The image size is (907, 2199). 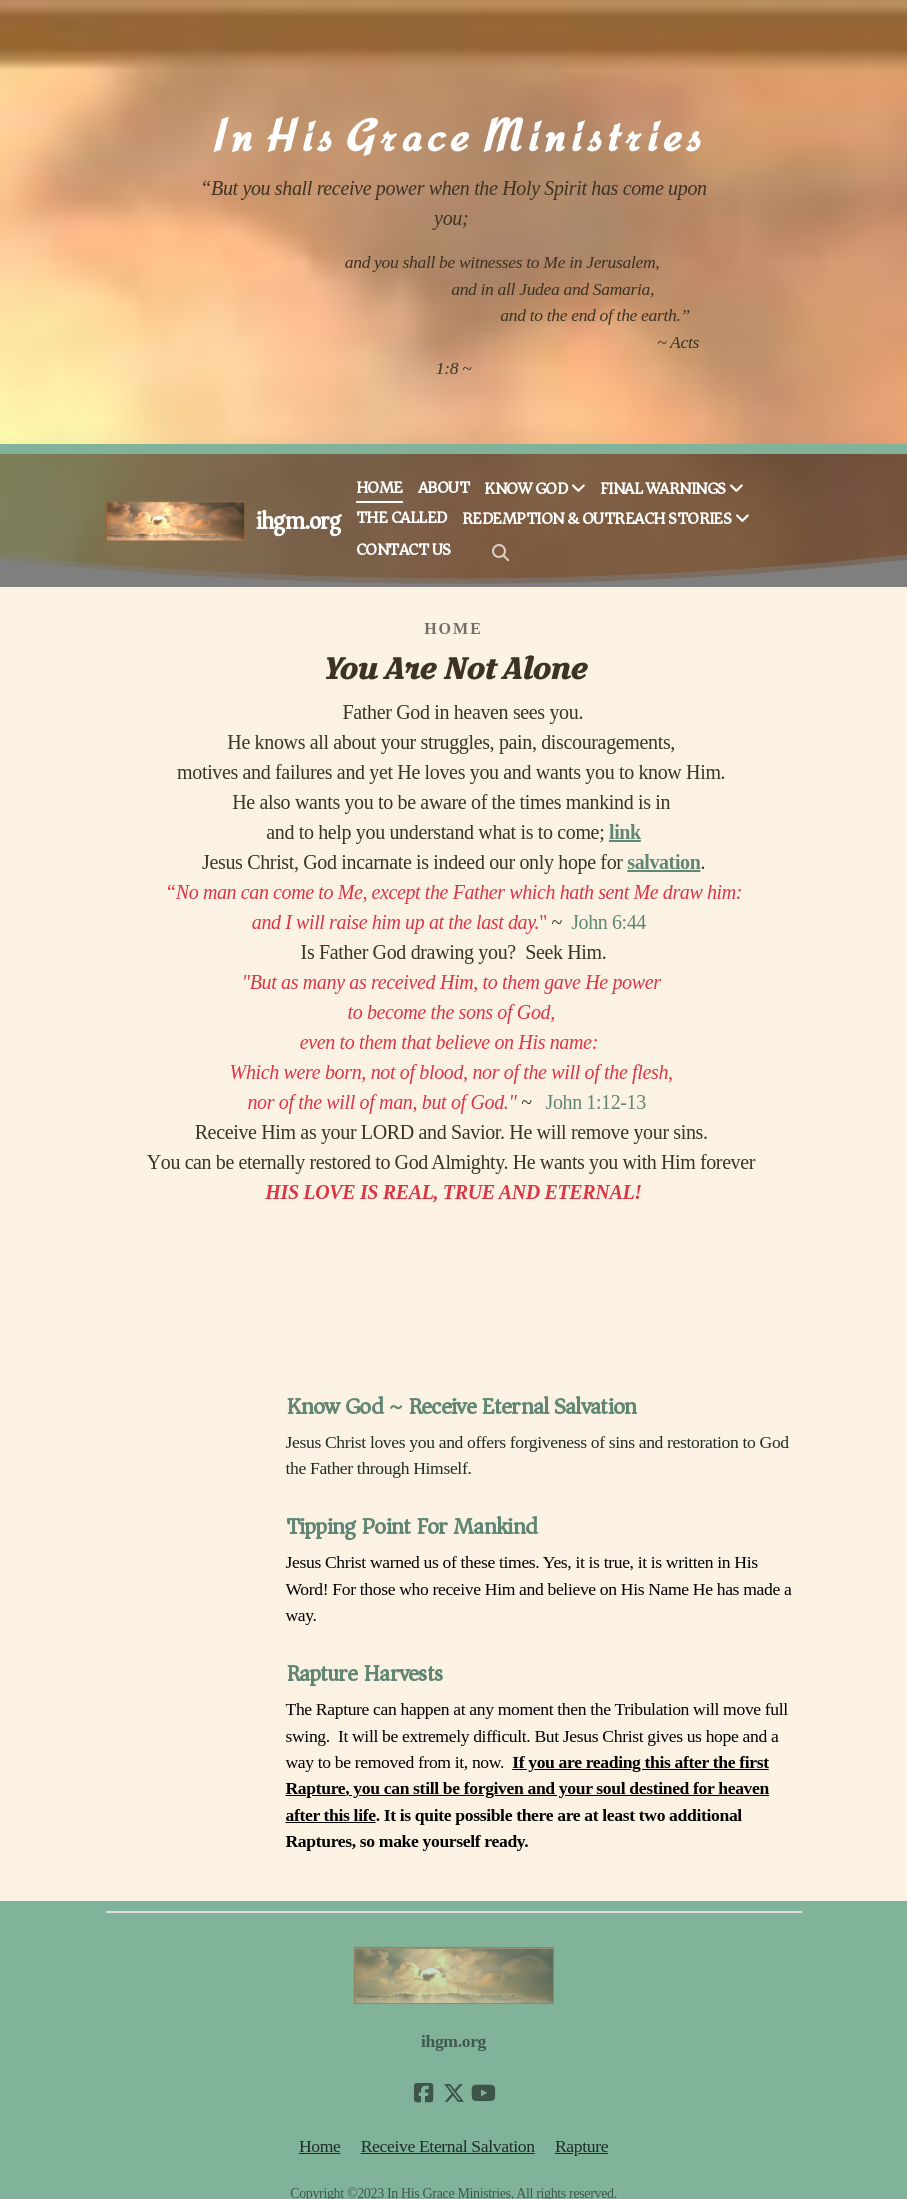 What do you see at coordinates (412, 1526) in the screenshot?
I see `Tipping Point For Mankind` at bounding box center [412, 1526].